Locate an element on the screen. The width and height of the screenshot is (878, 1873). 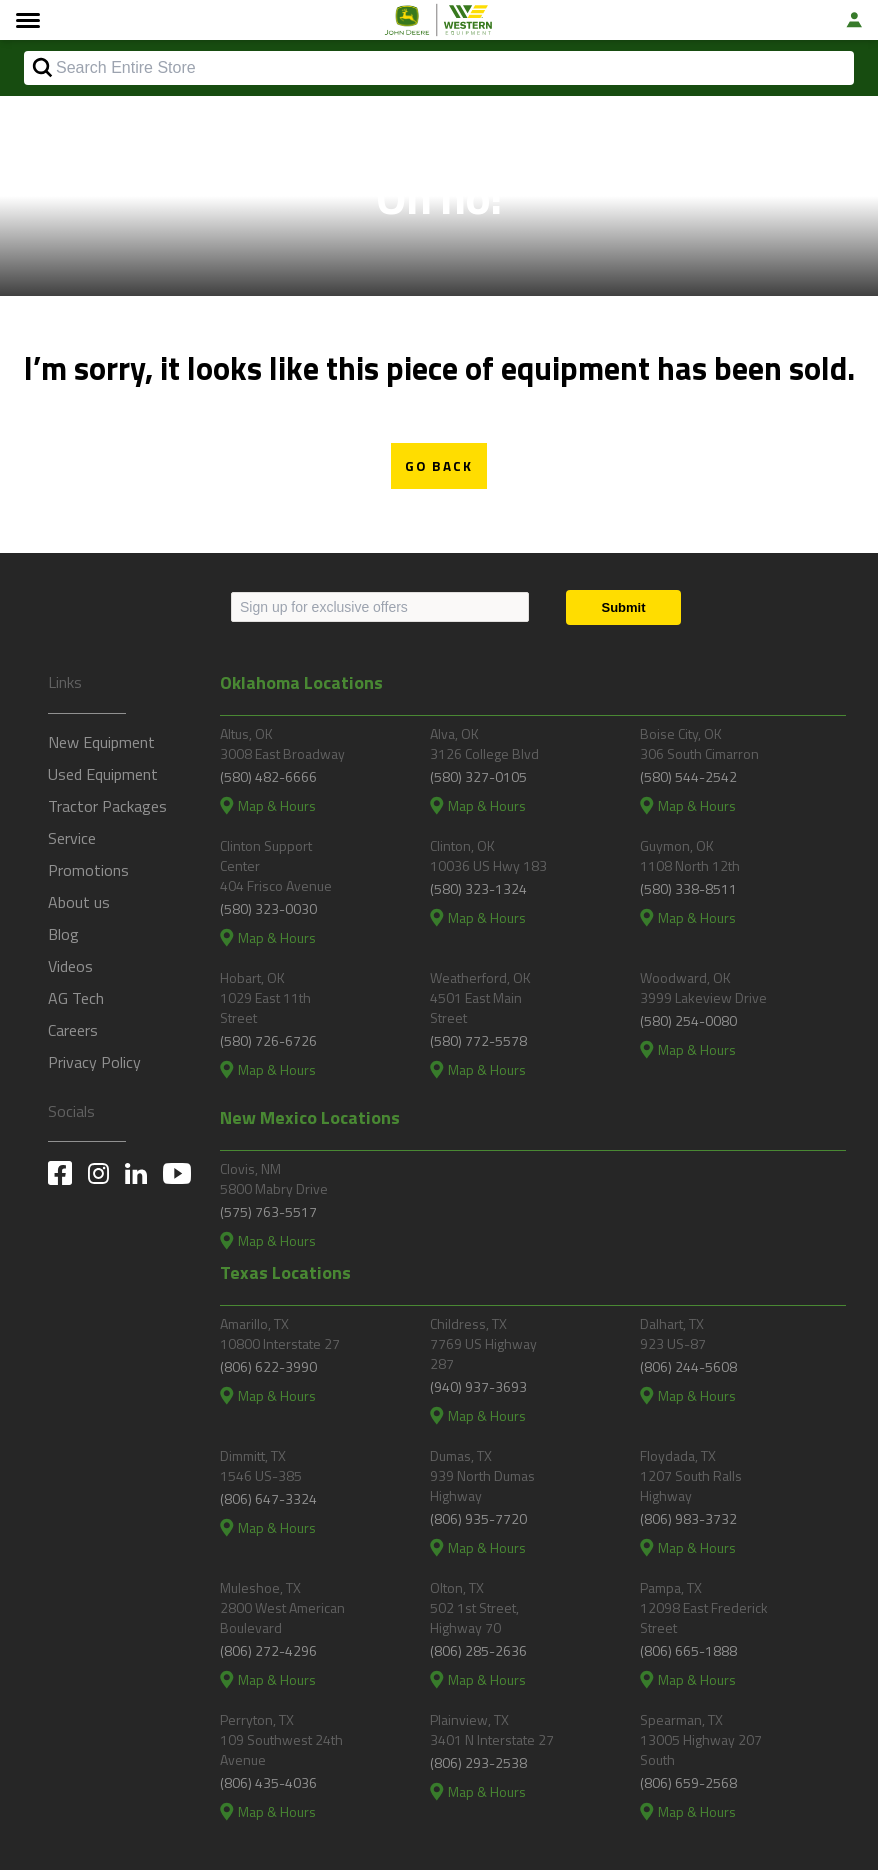
(806) 293-2538 is located at coordinates (478, 1765).